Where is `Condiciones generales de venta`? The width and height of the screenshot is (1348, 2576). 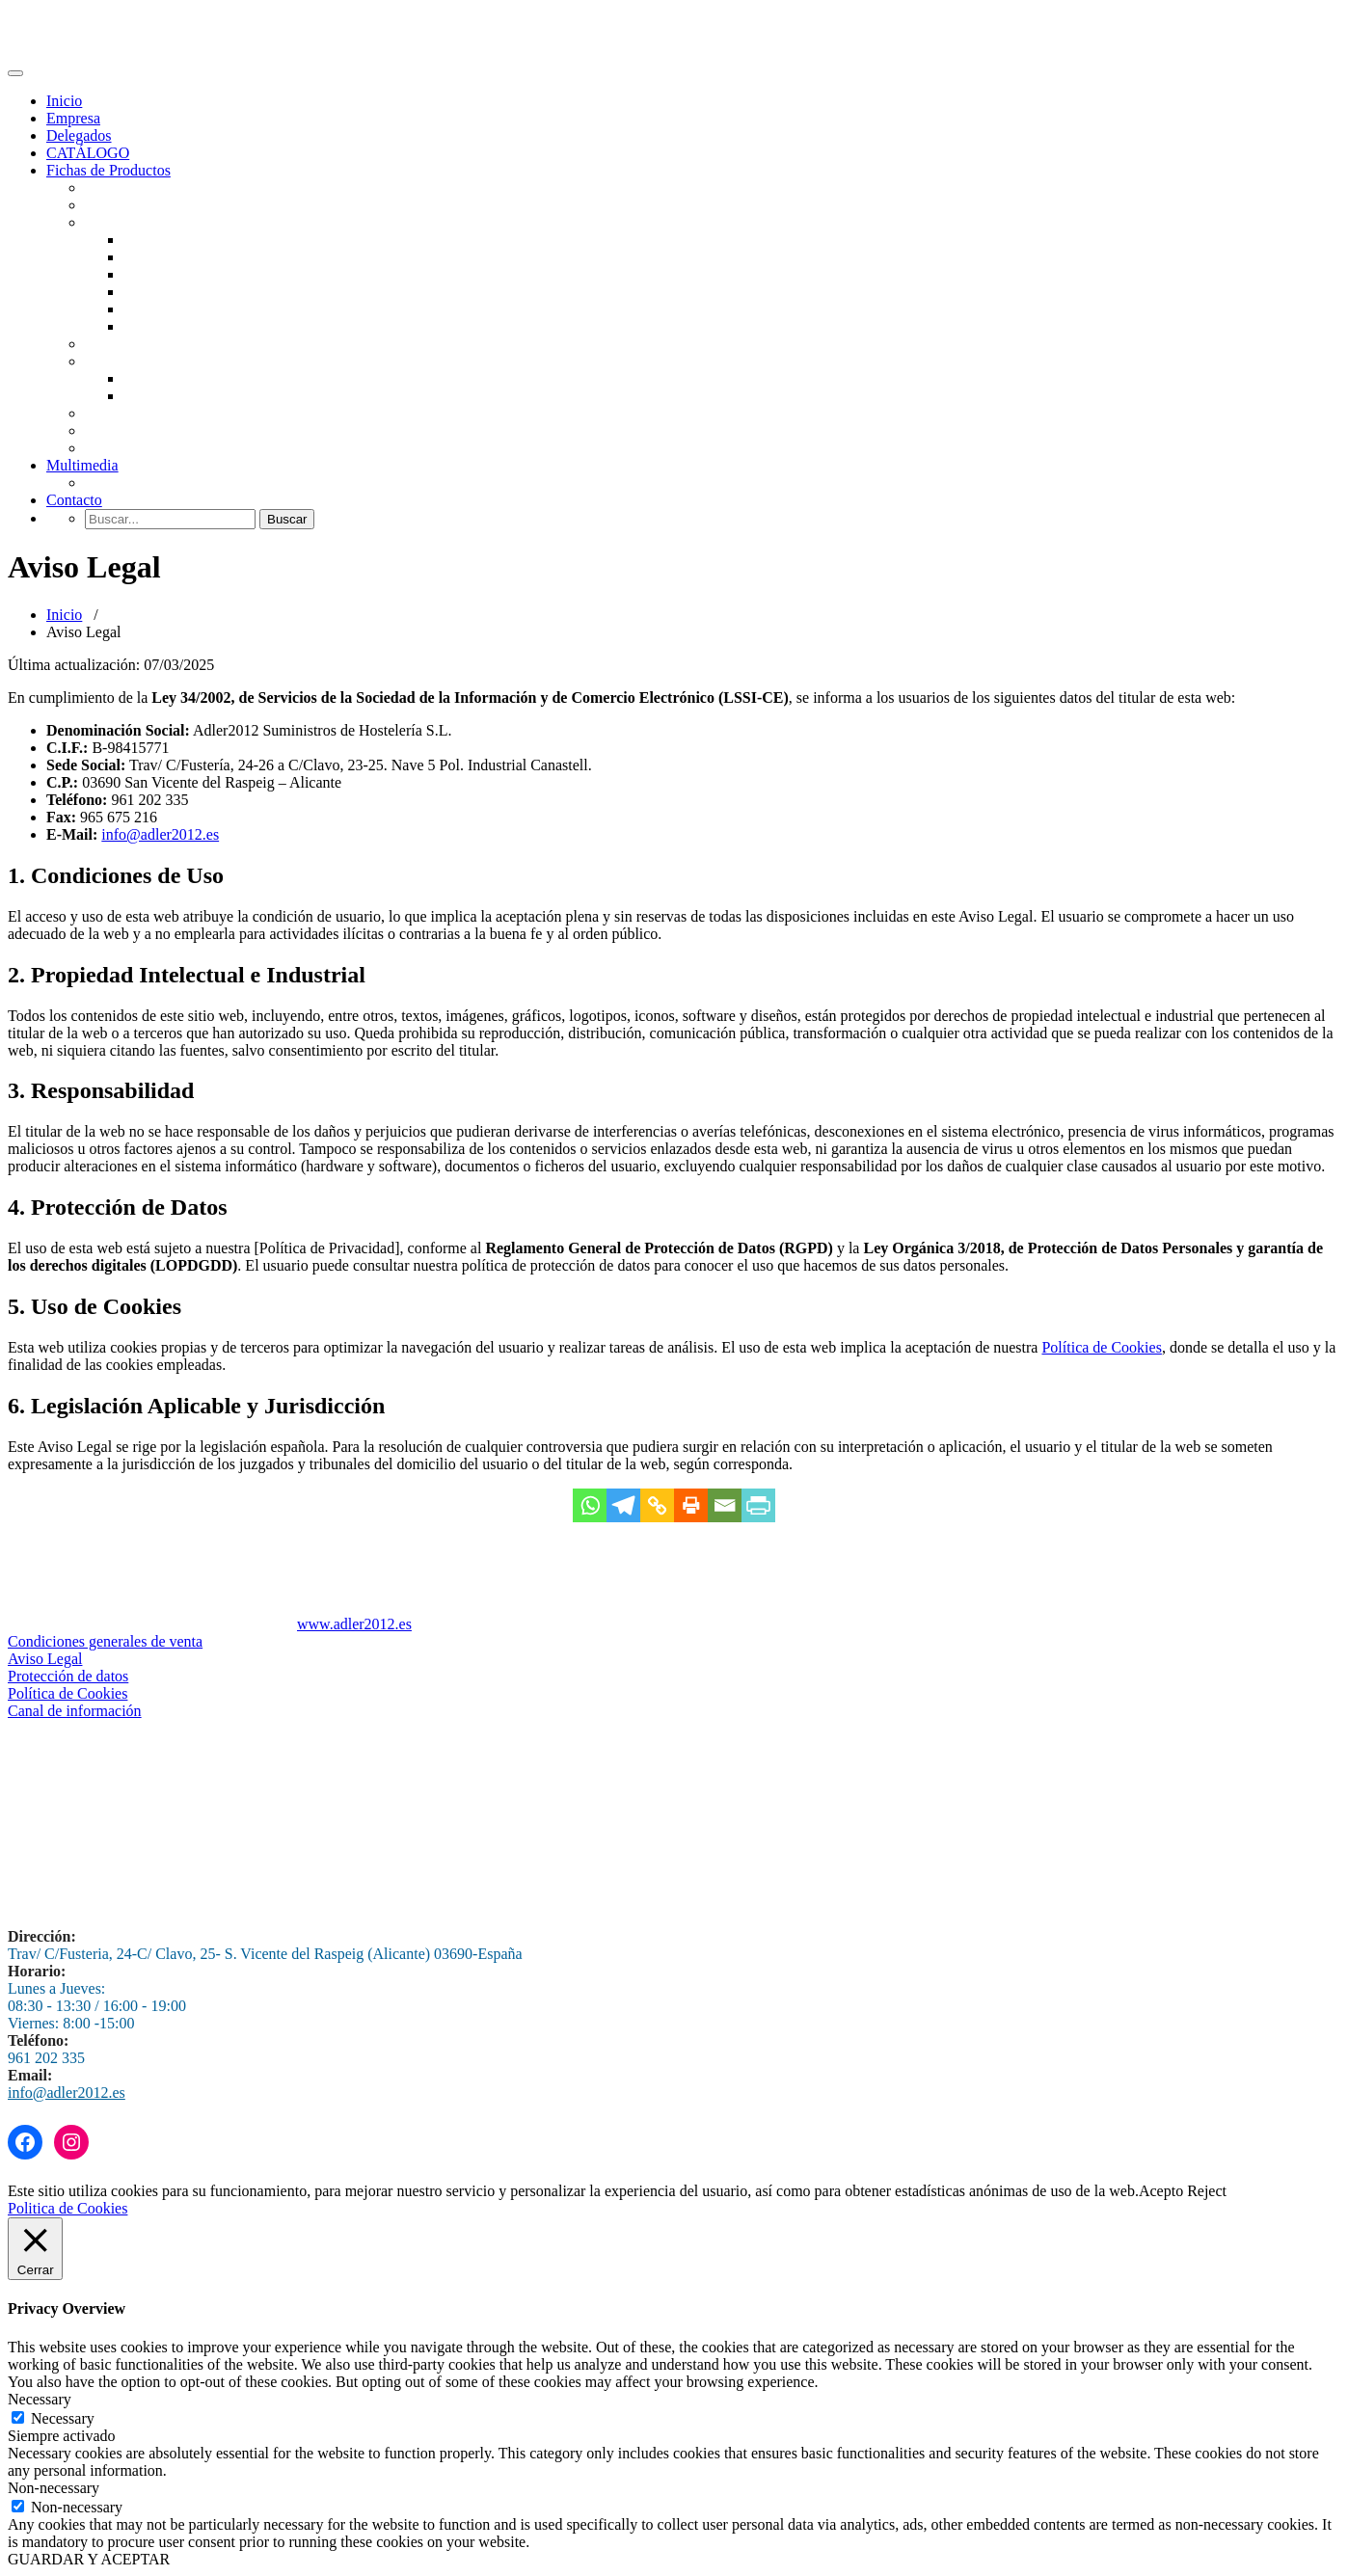
Condiciones generales de venta is located at coordinates (105, 1641).